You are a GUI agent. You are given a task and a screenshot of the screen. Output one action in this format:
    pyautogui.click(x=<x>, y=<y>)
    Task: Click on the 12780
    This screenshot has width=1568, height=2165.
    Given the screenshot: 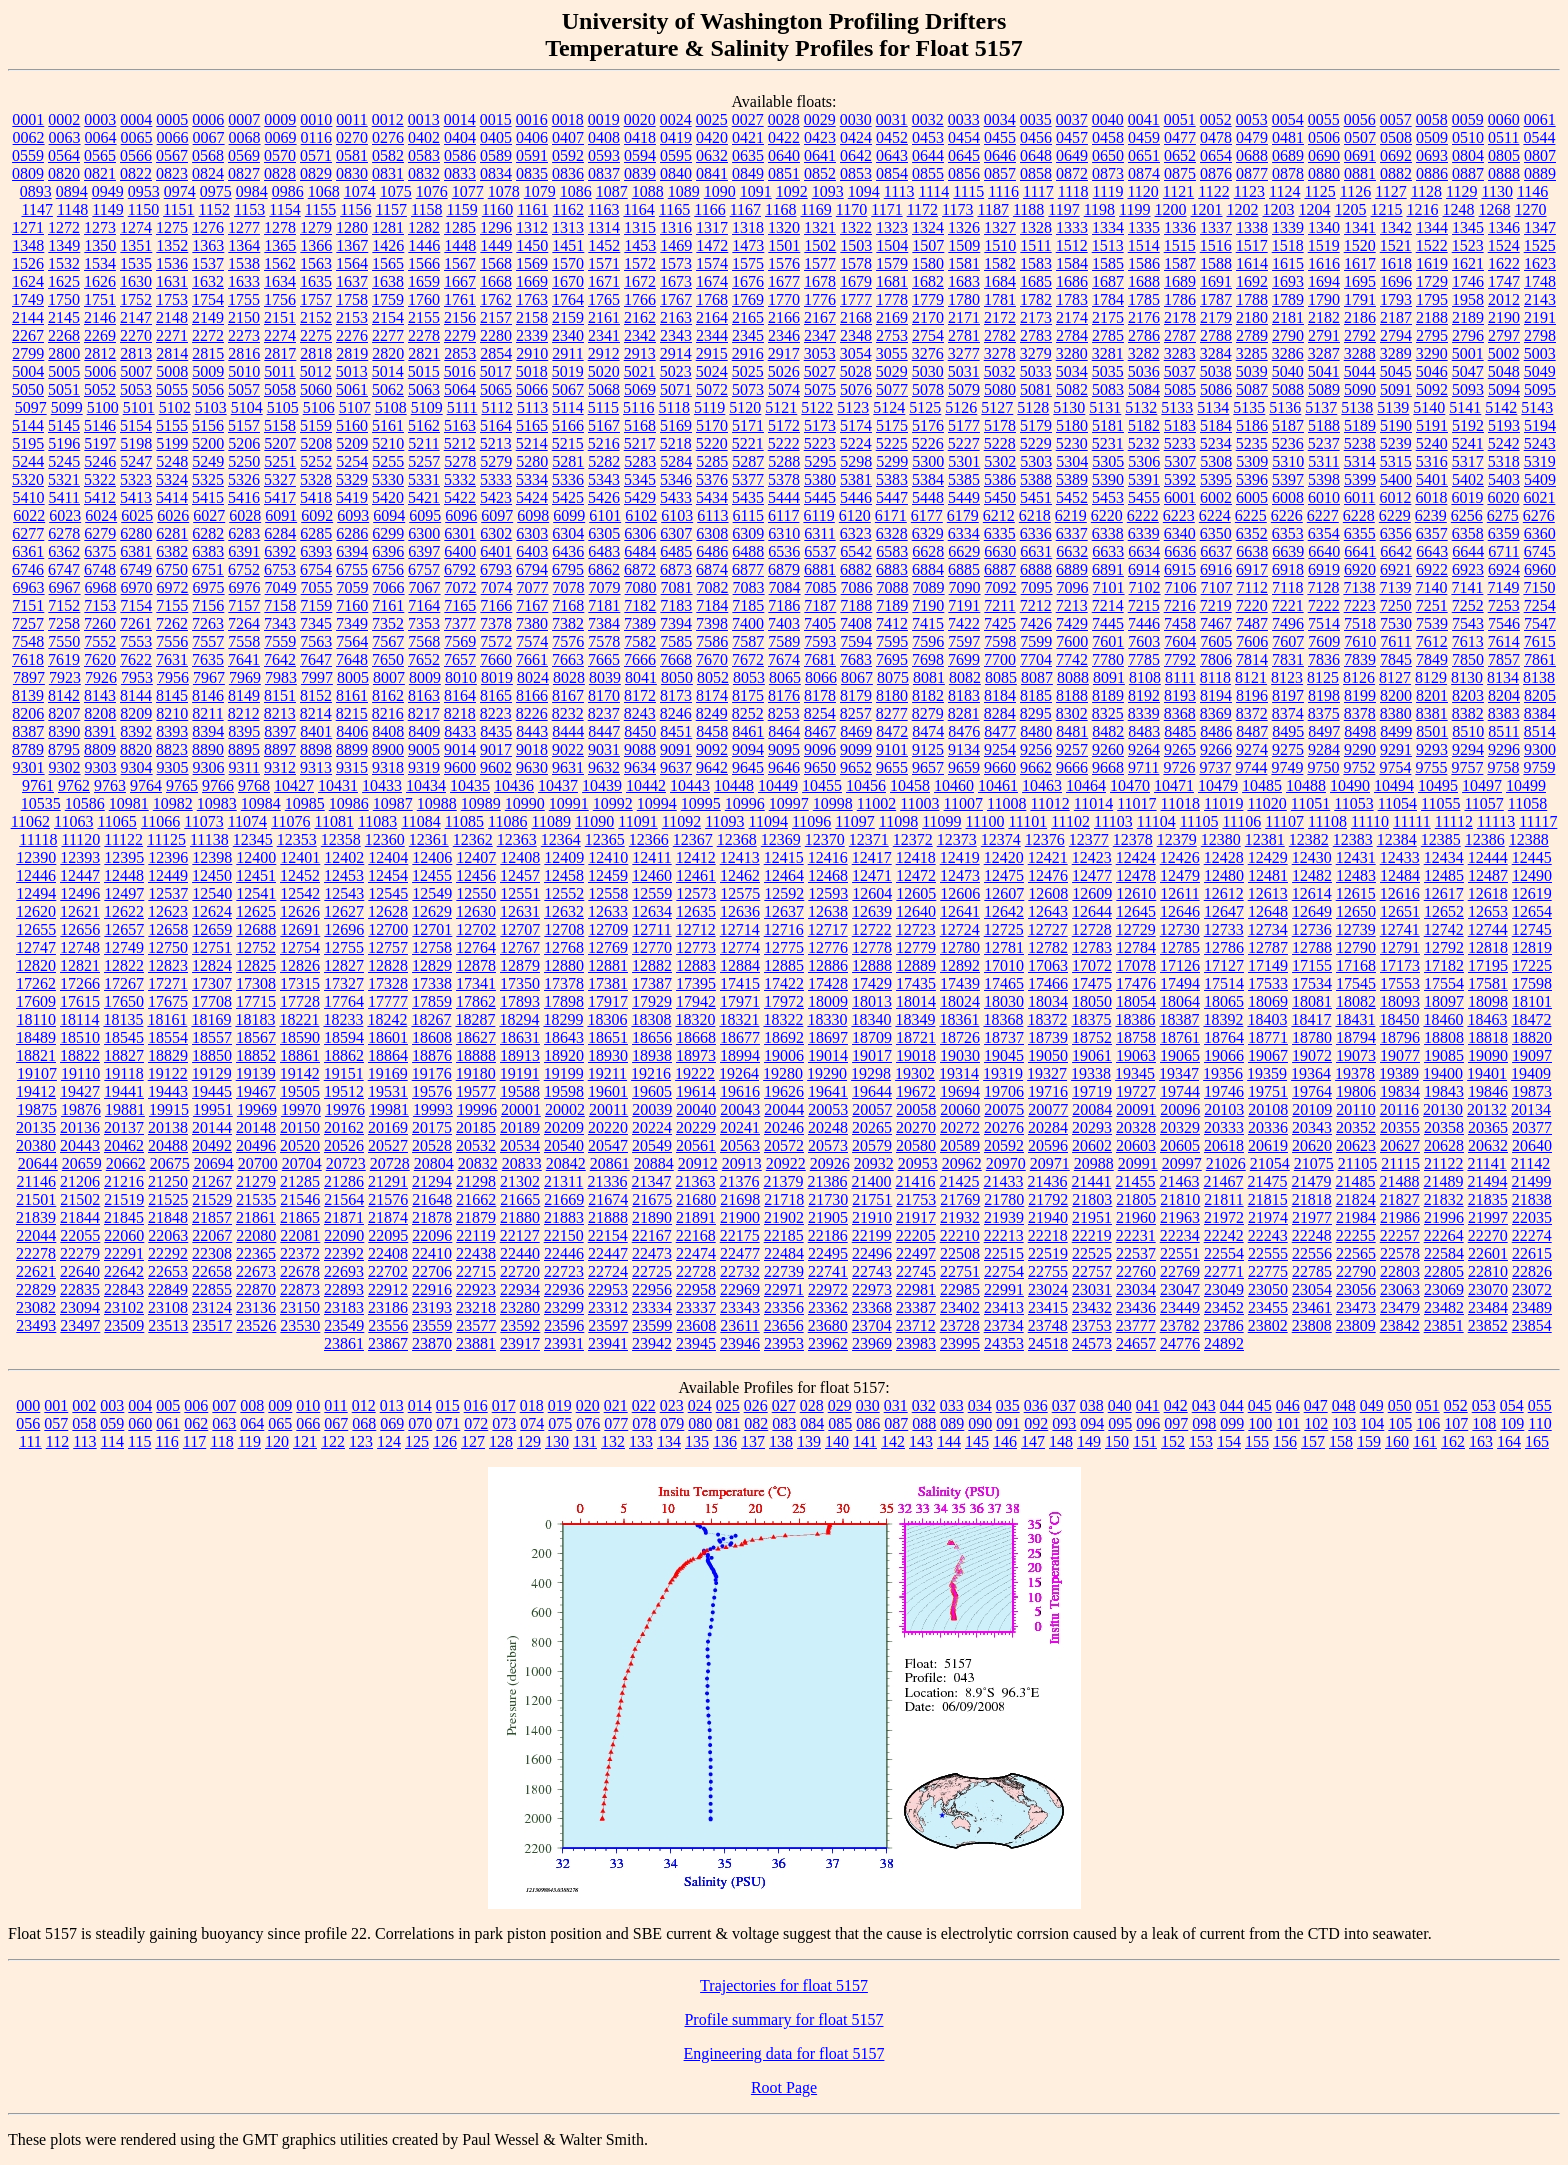 What is the action you would take?
    pyautogui.click(x=960, y=947)
    